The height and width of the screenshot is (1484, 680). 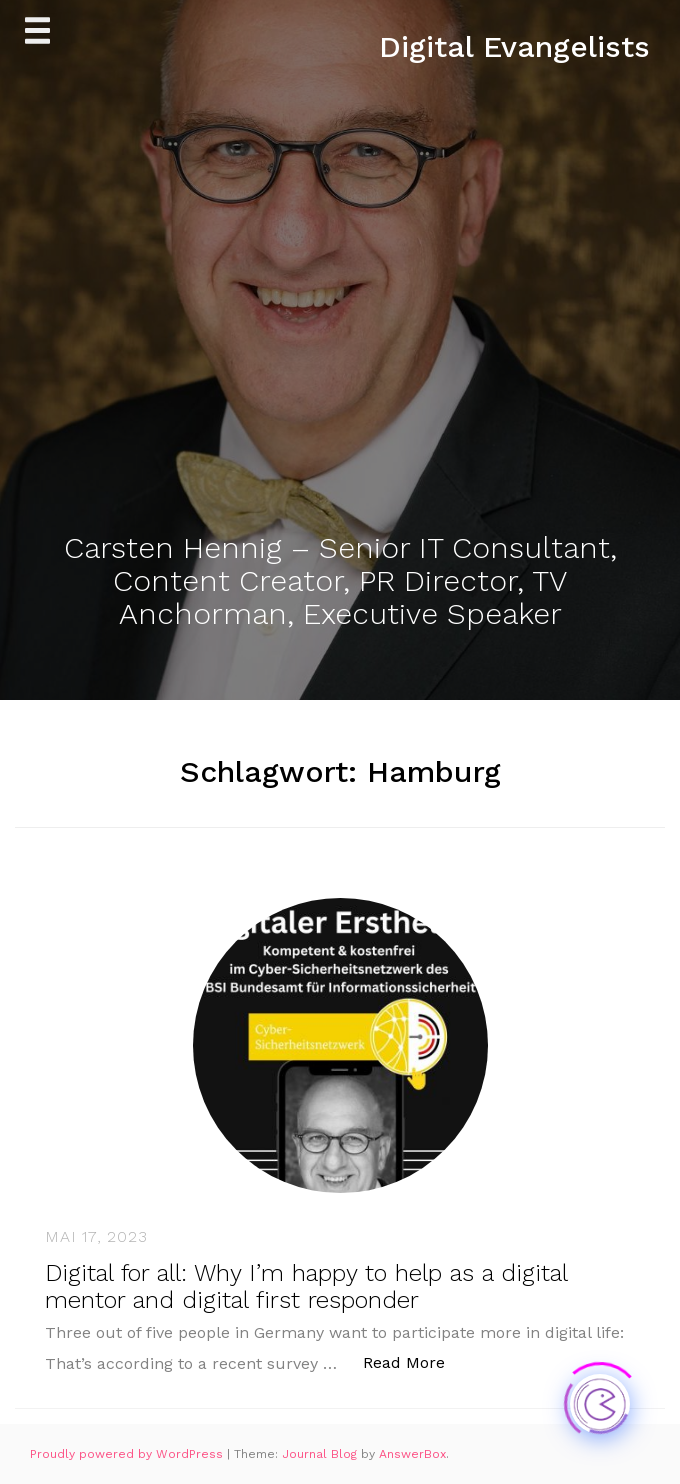 What do you see at coordinates (128, 1454) in the screenshot?
I see `Proudly powered by WordPress` at bounding box center [128, 1454].